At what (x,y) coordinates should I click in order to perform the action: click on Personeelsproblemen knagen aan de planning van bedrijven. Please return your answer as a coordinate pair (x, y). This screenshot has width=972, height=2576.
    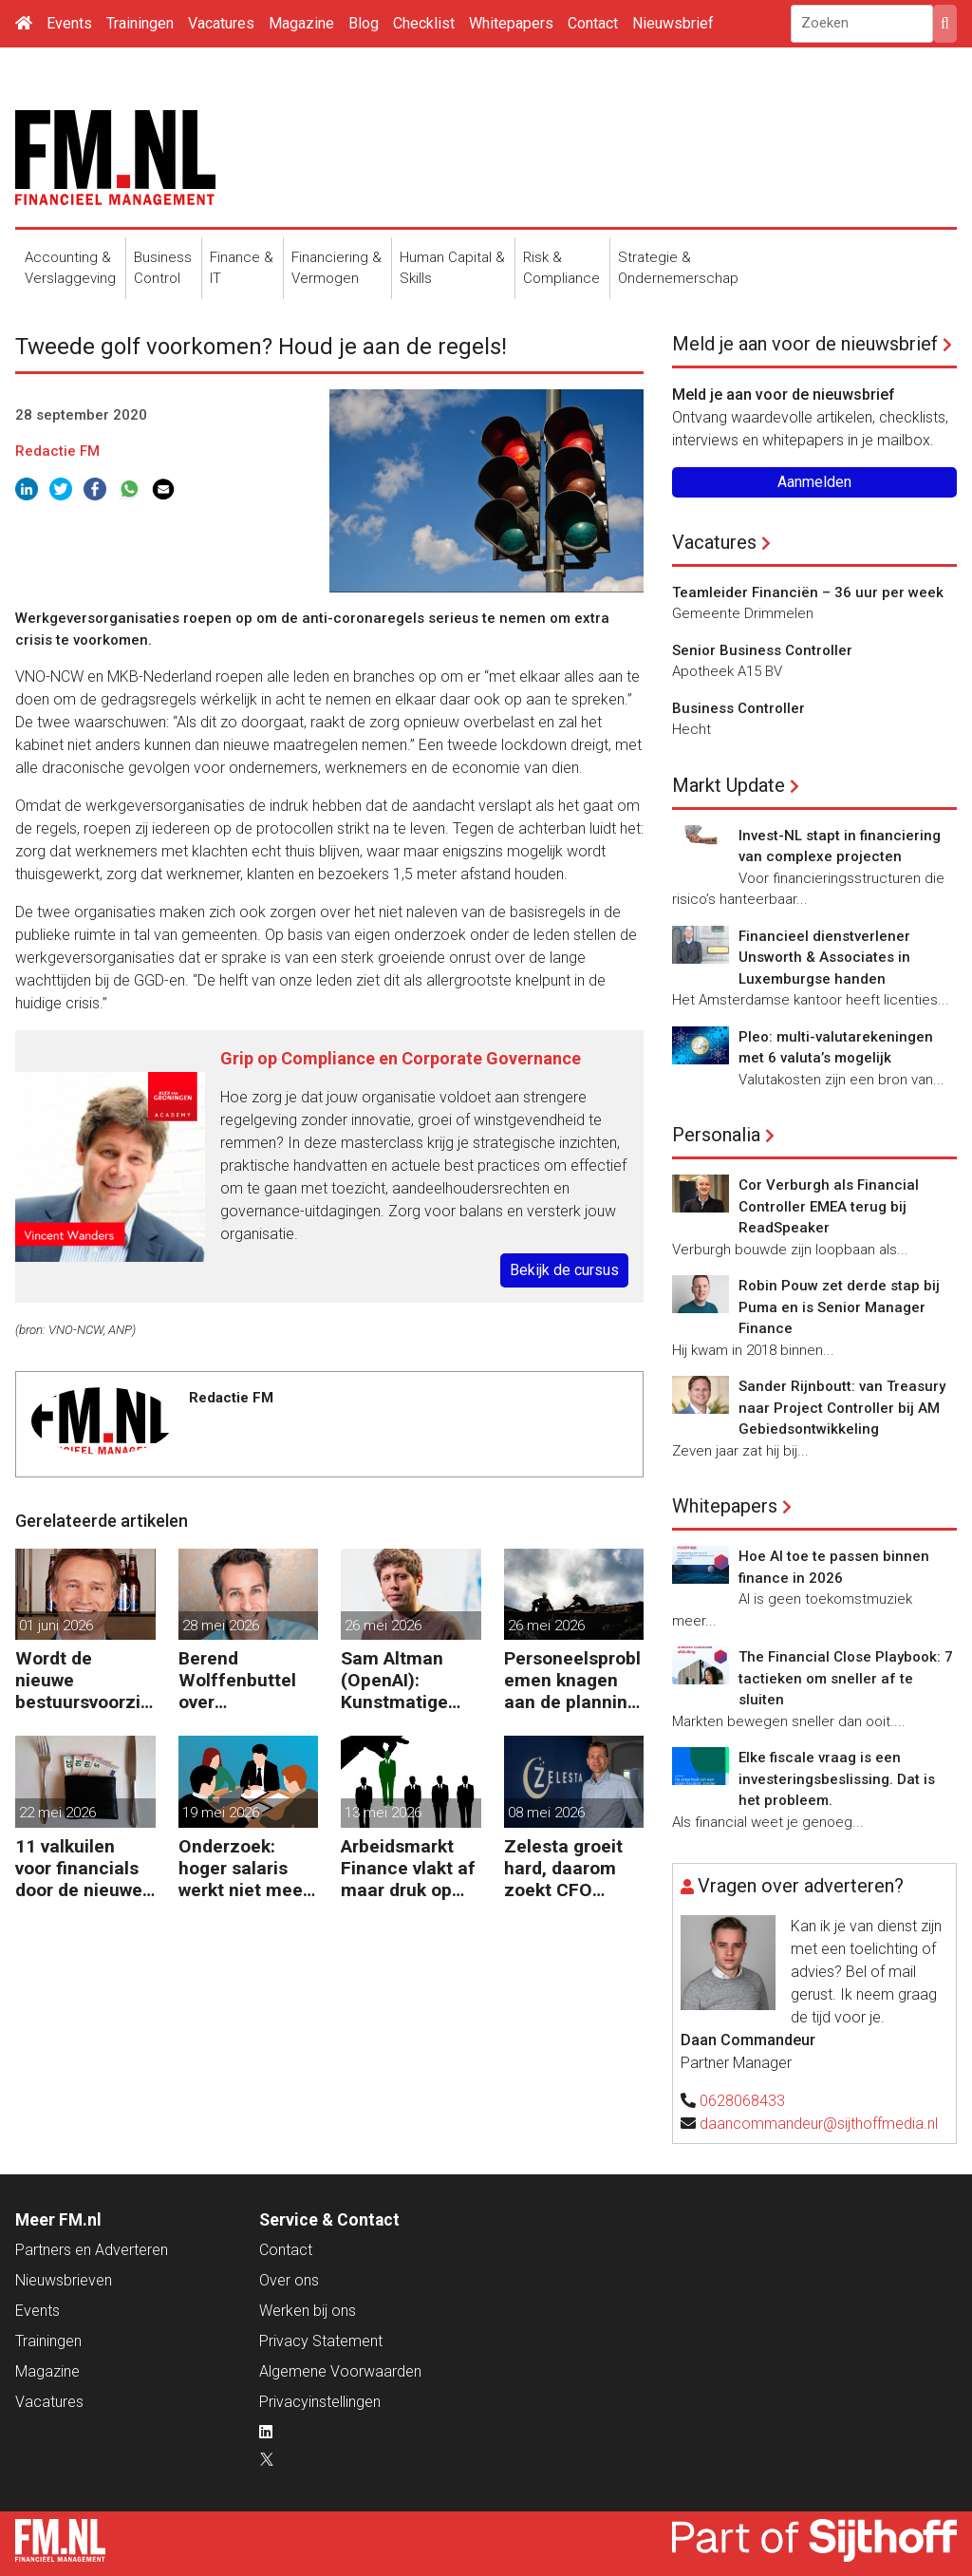
    Looking at the image, I should click on (572, 1680).